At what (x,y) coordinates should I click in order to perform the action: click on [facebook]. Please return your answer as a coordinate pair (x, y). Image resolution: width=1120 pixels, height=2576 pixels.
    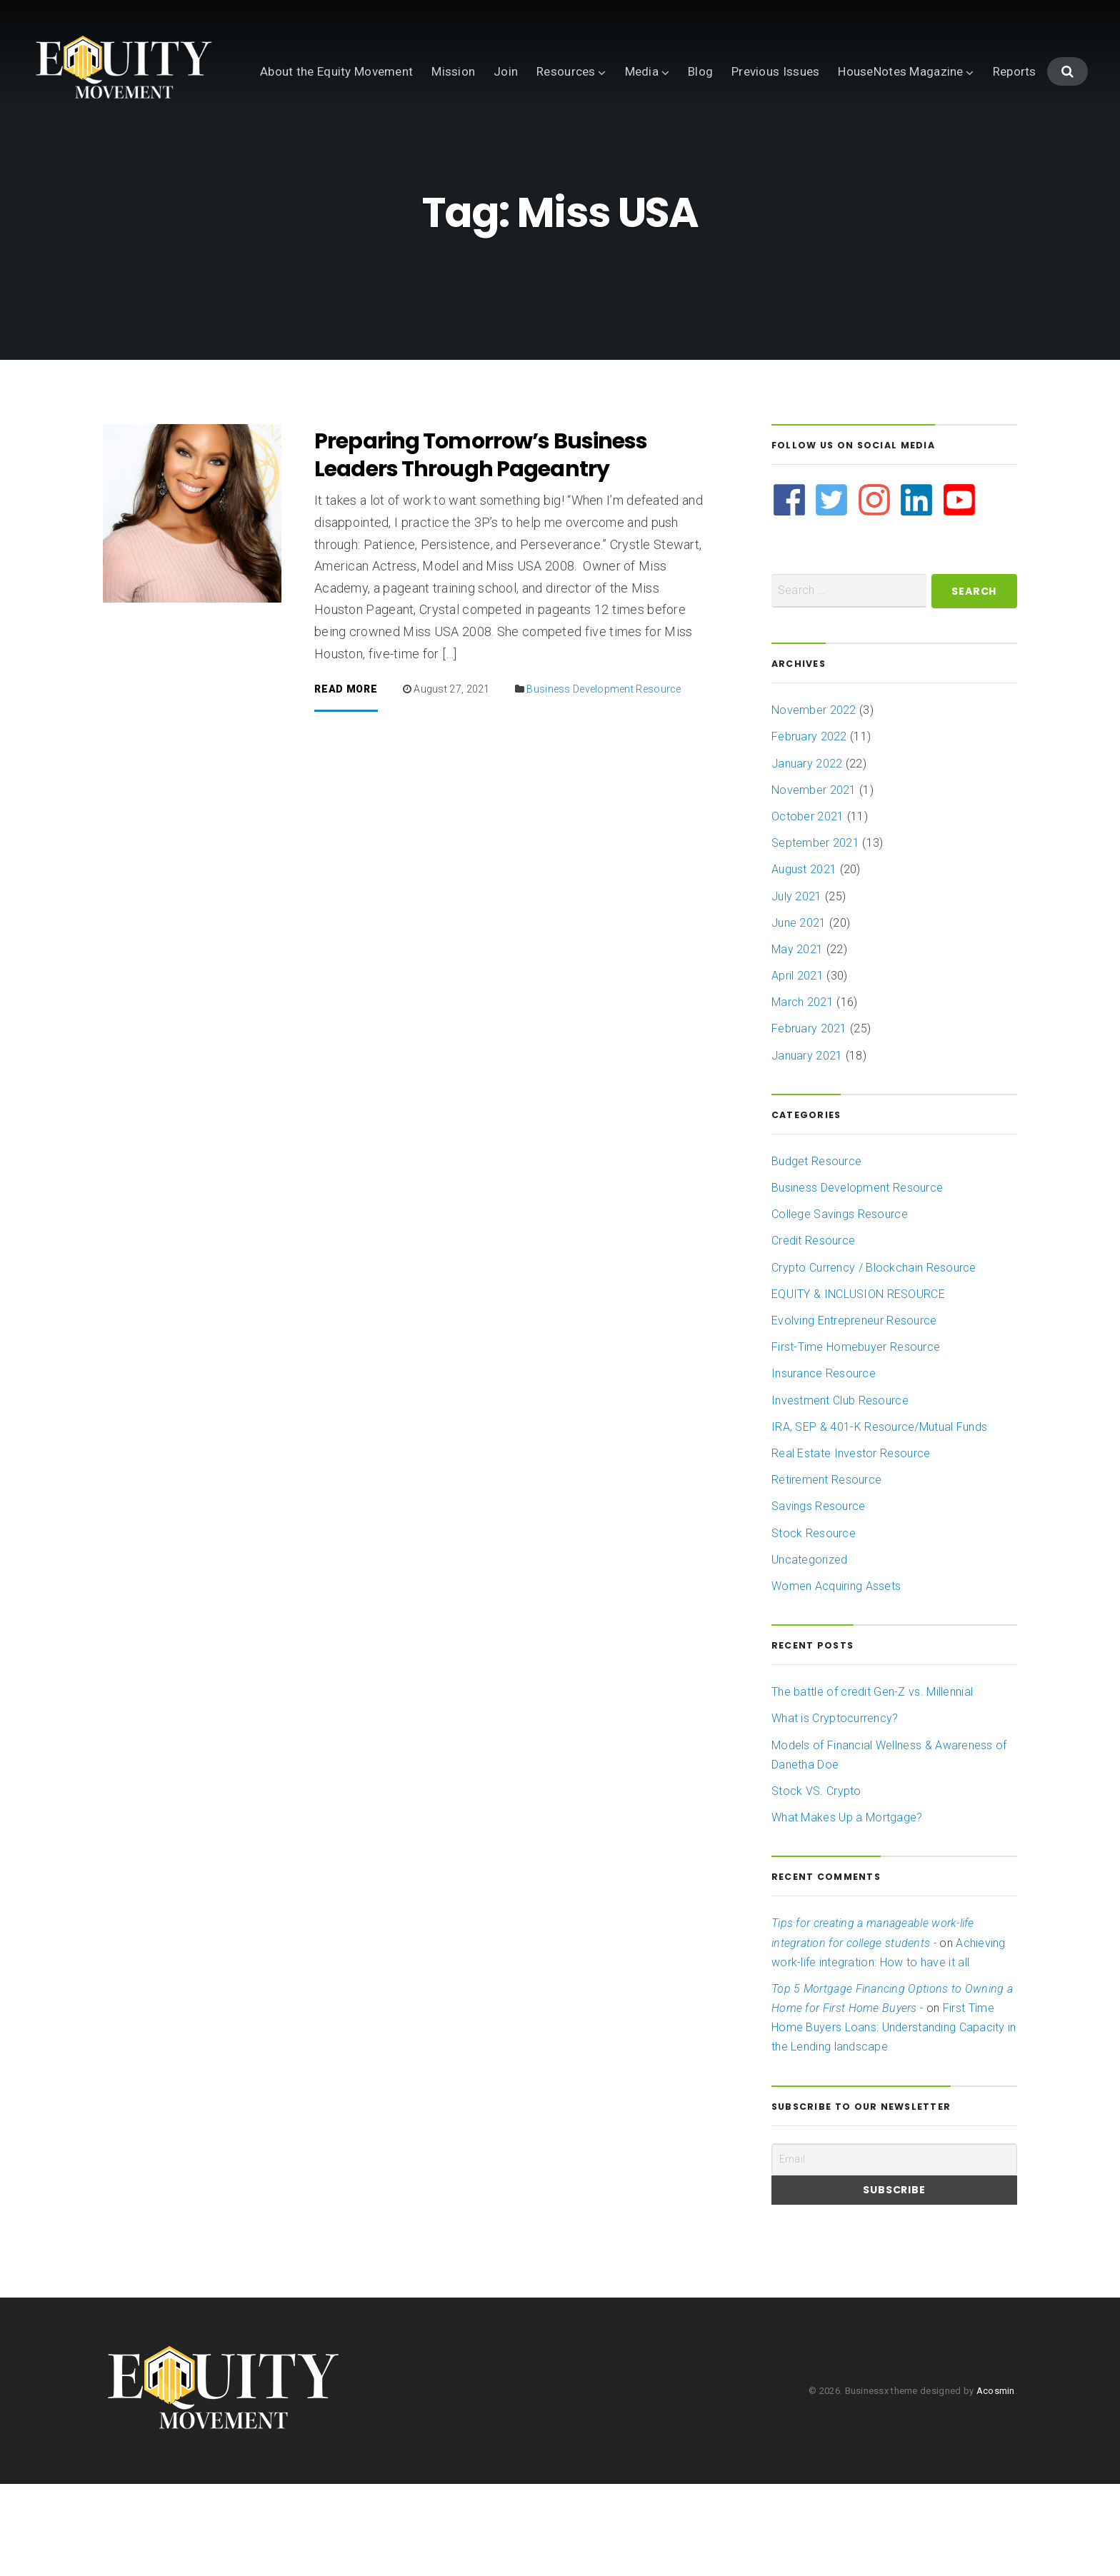
    Looking at the image, I should click on (791, 592).